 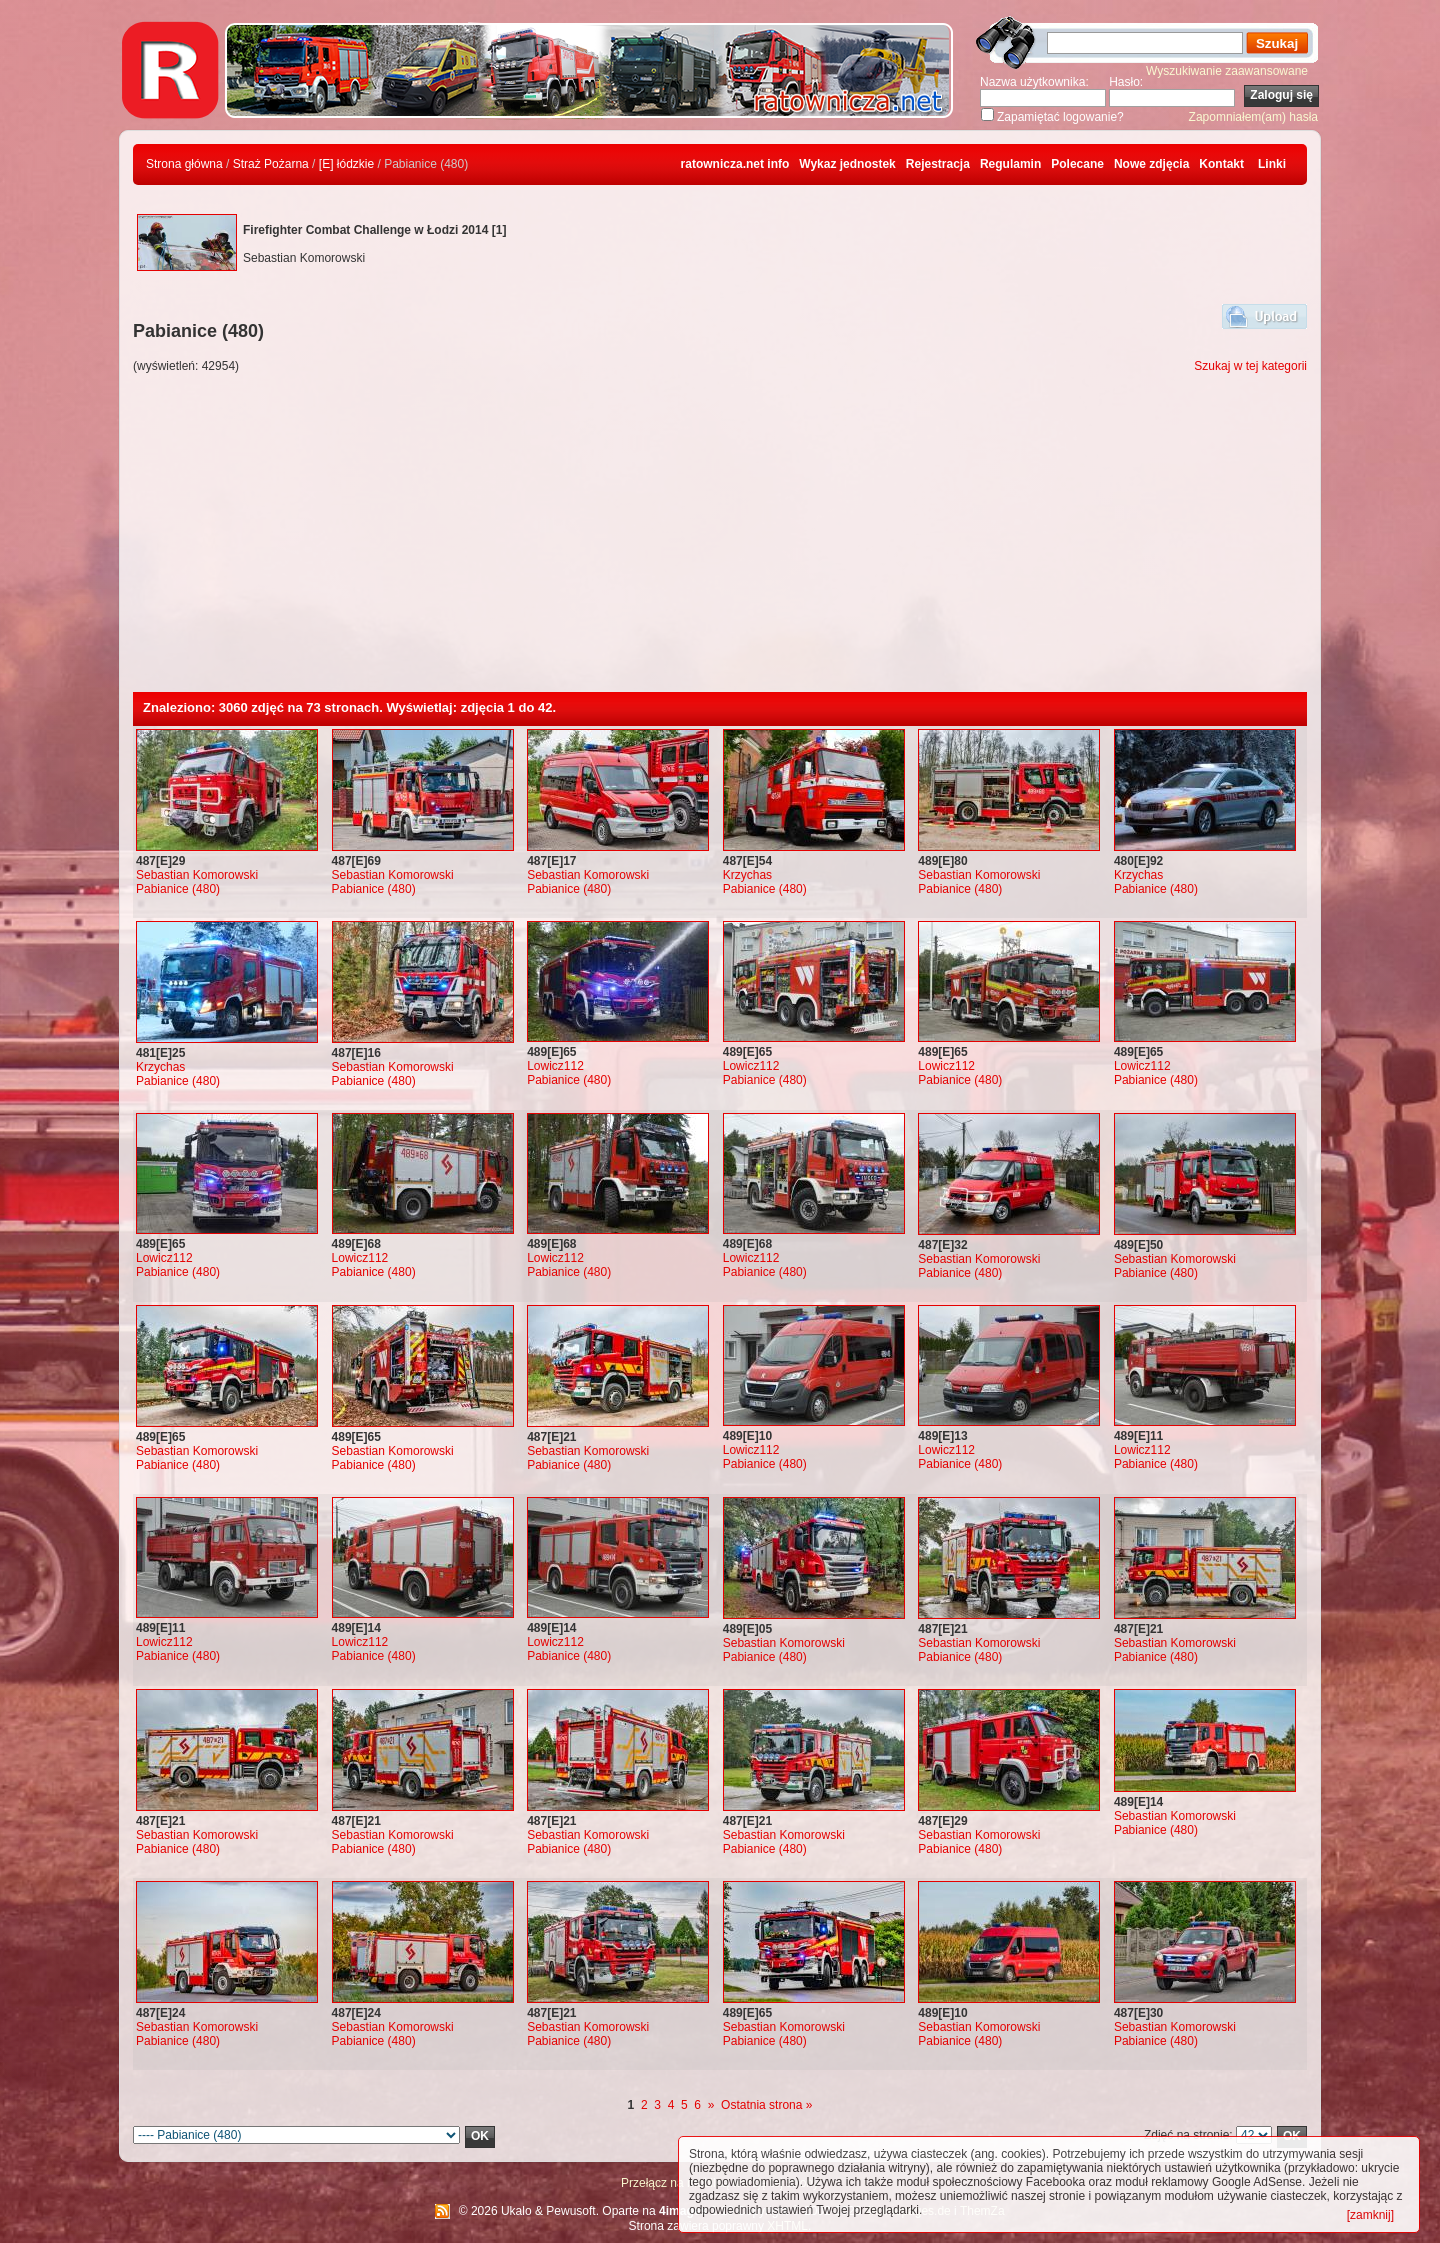 I want to click on Straż Pożarna, so click(x=271, y=164).